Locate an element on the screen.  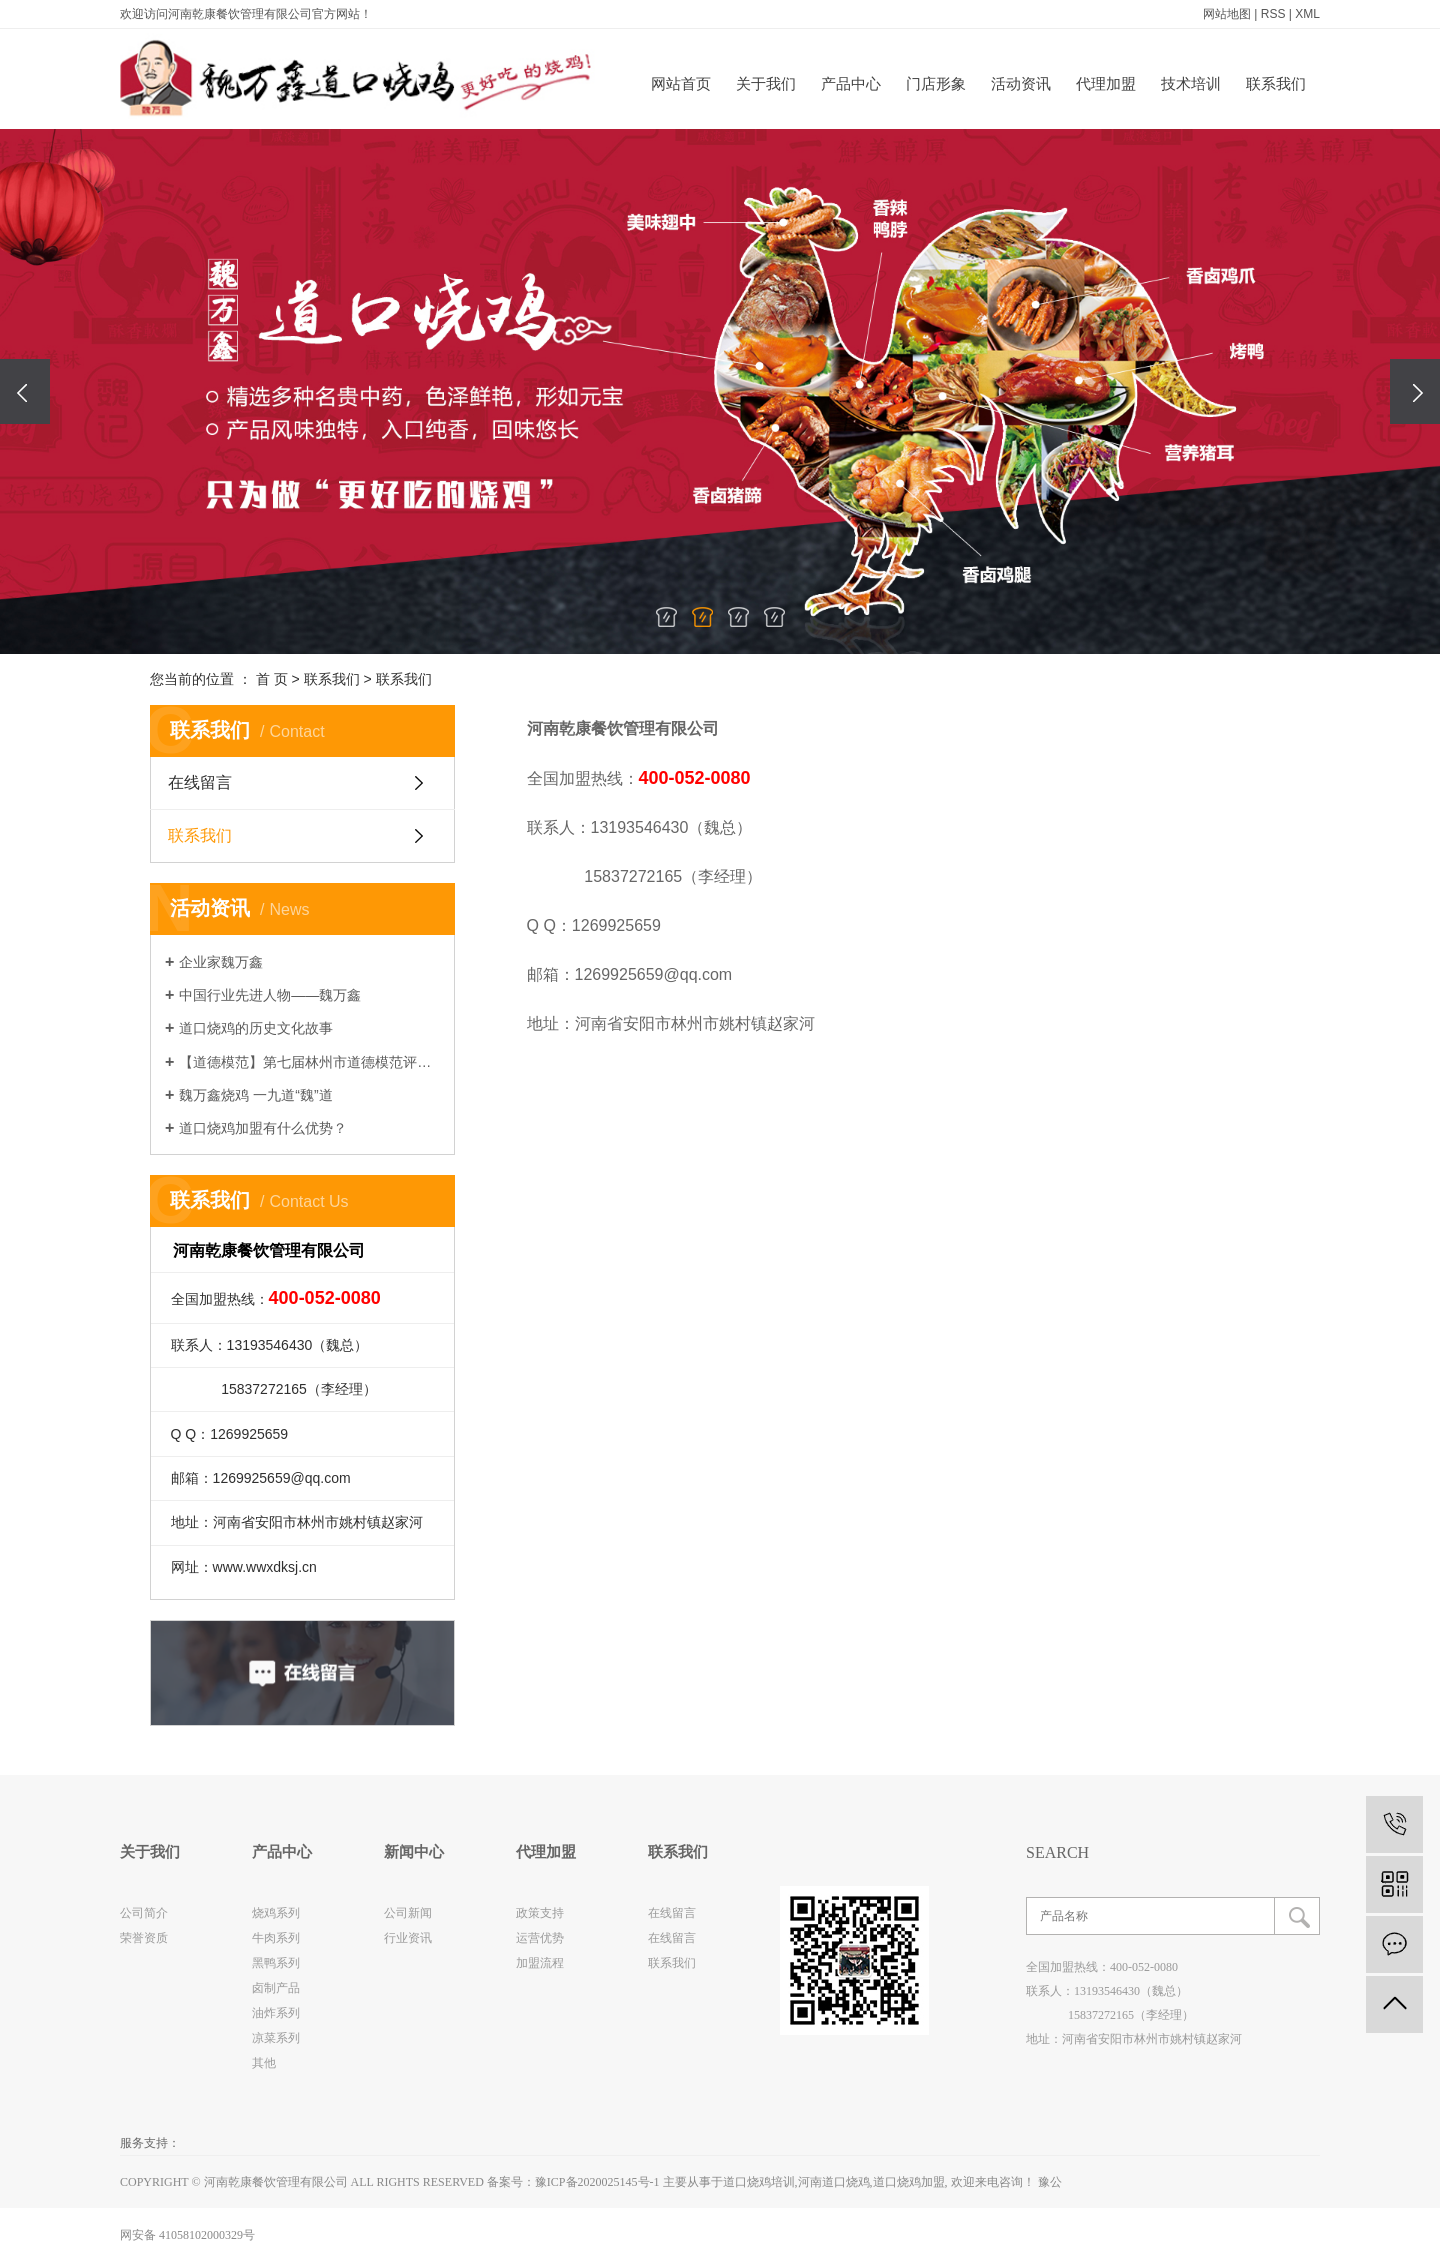
[button] is located at coordinates (666, 617).